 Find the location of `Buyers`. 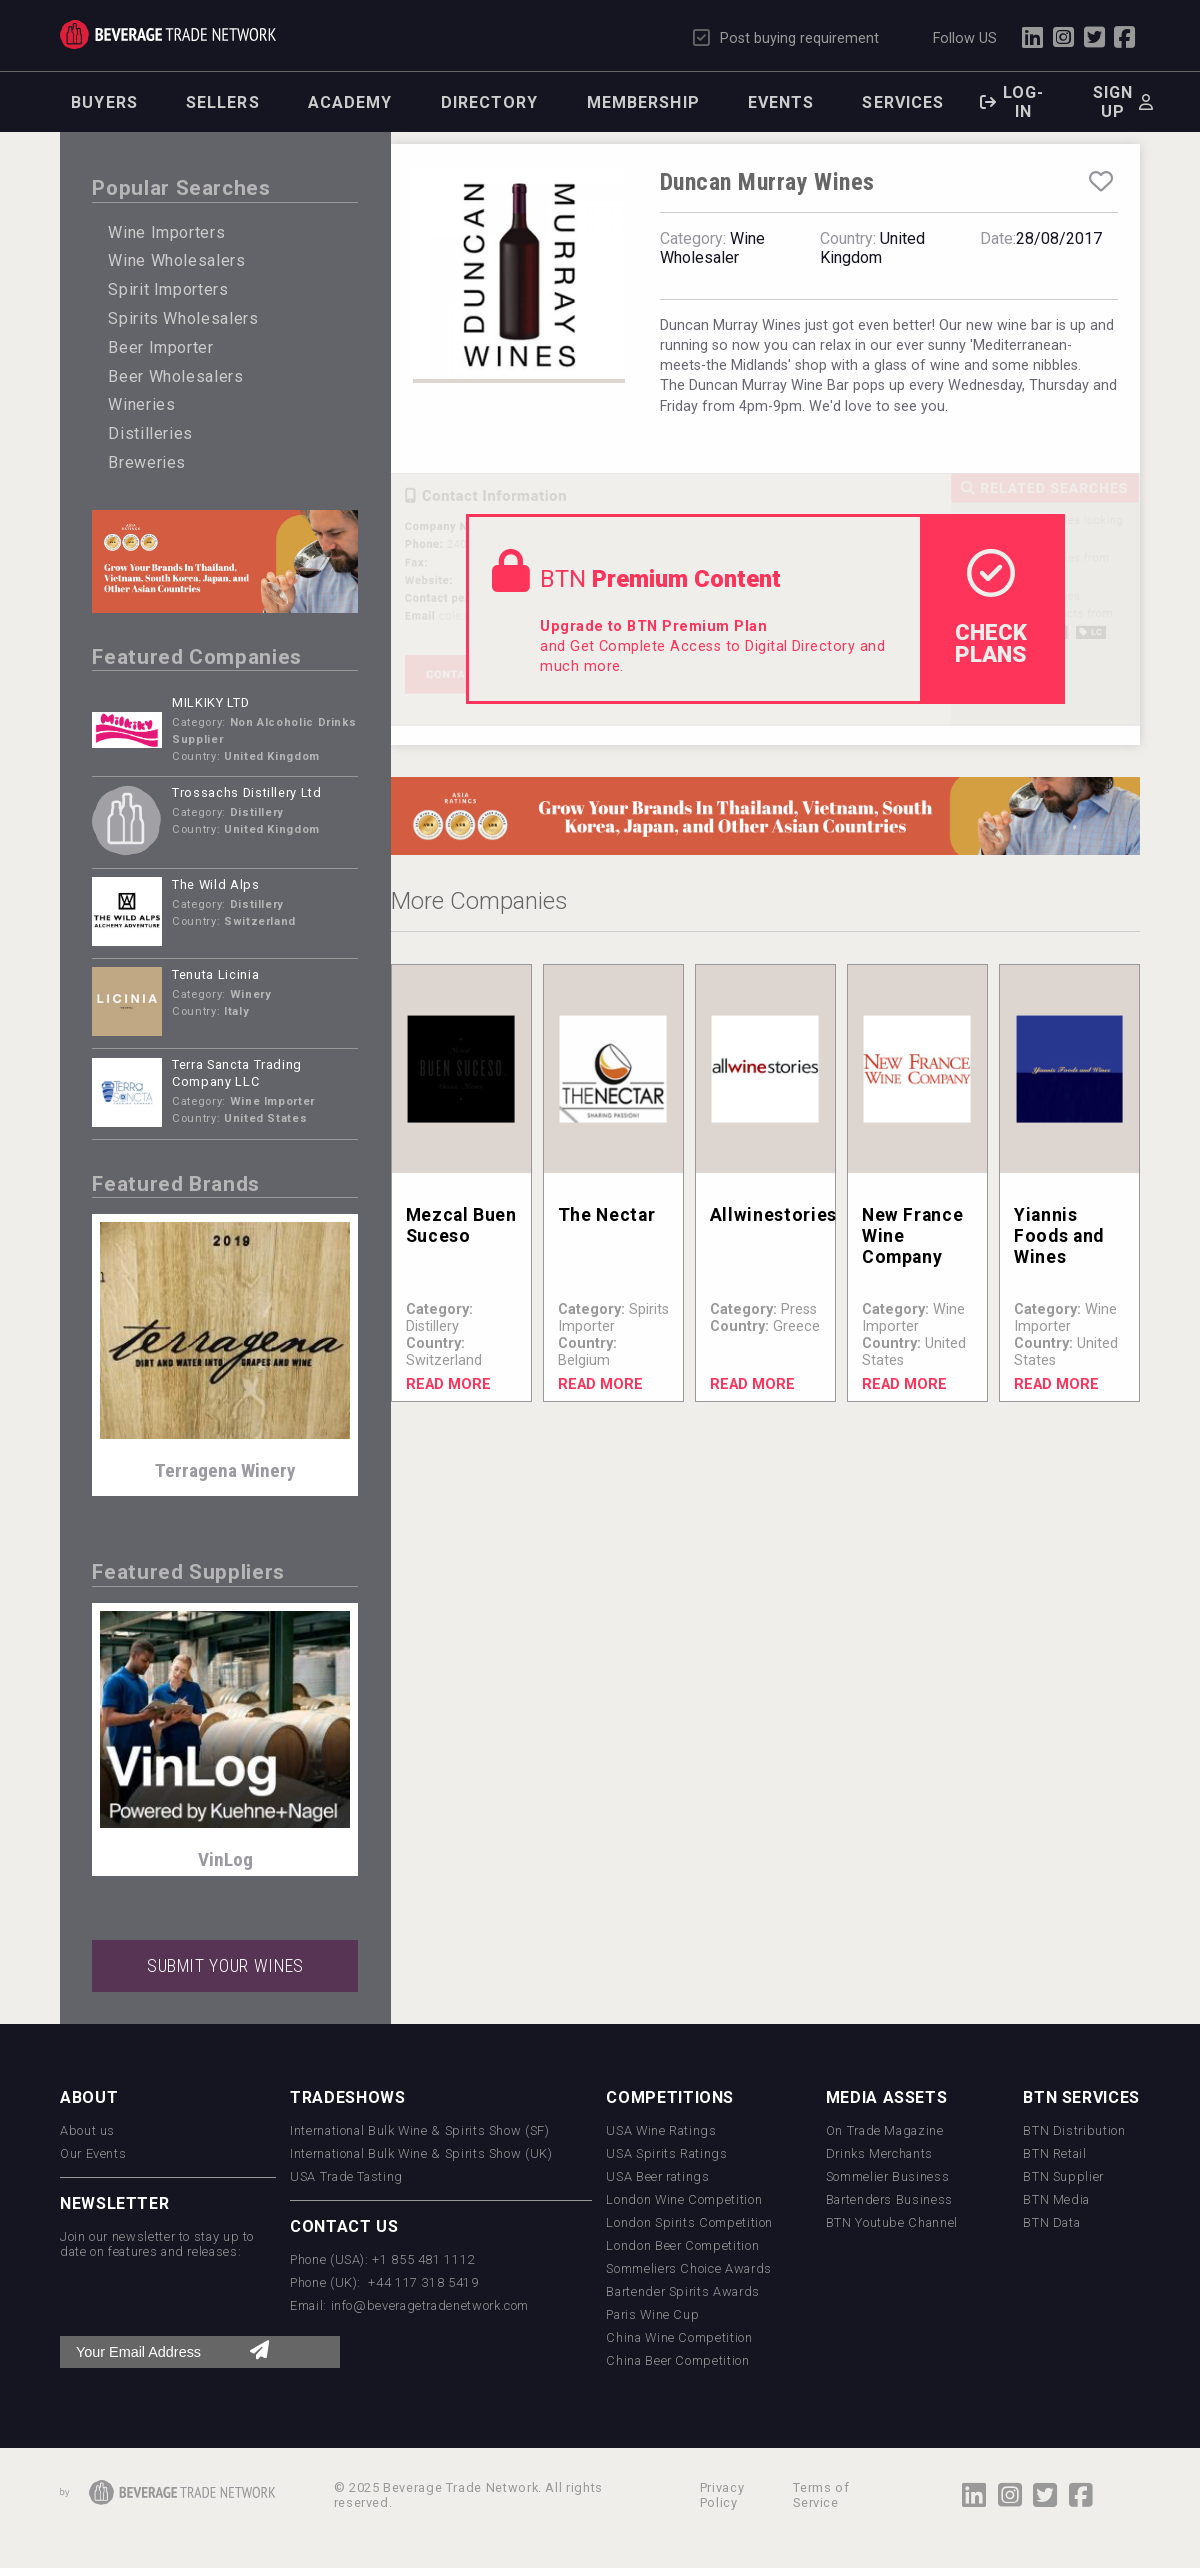

Buyers is located at coordinates (104, 102).